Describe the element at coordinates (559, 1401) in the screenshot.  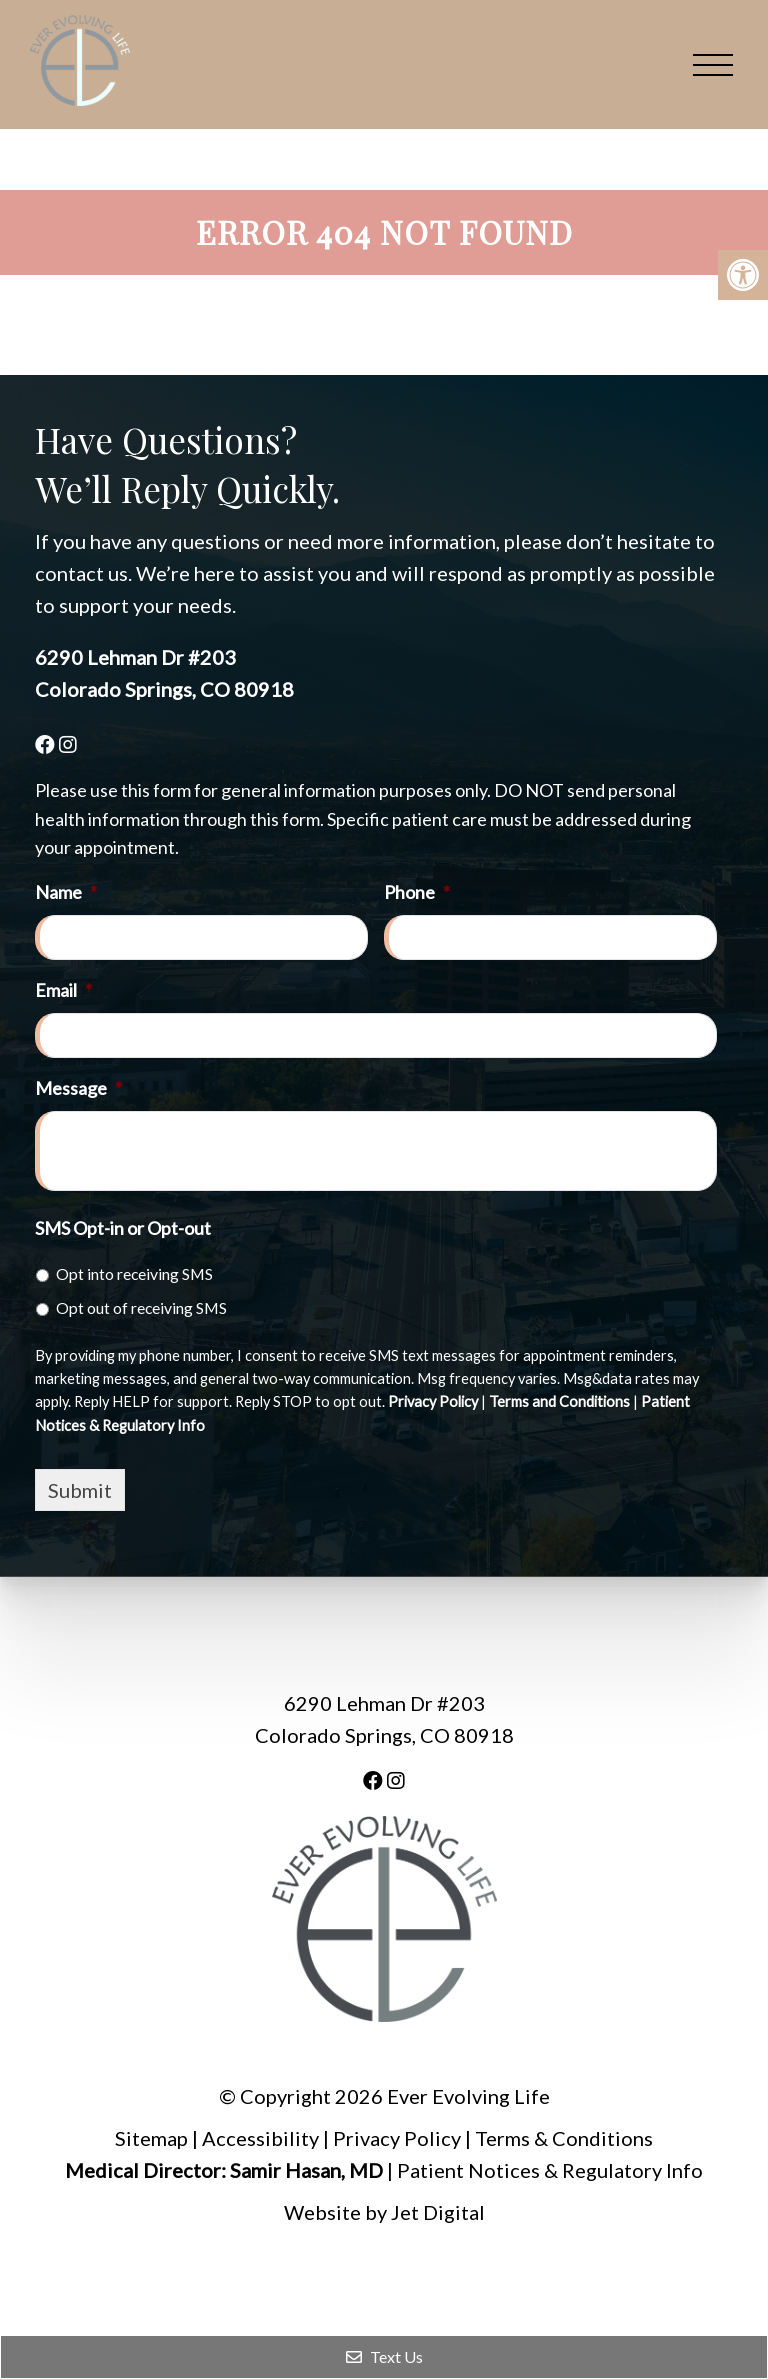
I see `Terms and Conditions` at that location.